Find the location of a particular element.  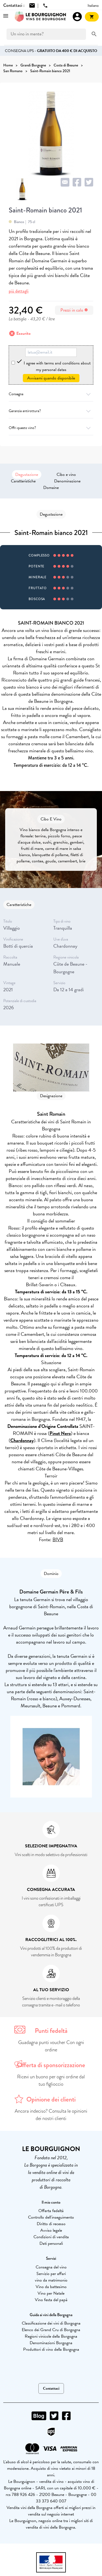

Vino per Natale is located at coordinates (51, 2293).